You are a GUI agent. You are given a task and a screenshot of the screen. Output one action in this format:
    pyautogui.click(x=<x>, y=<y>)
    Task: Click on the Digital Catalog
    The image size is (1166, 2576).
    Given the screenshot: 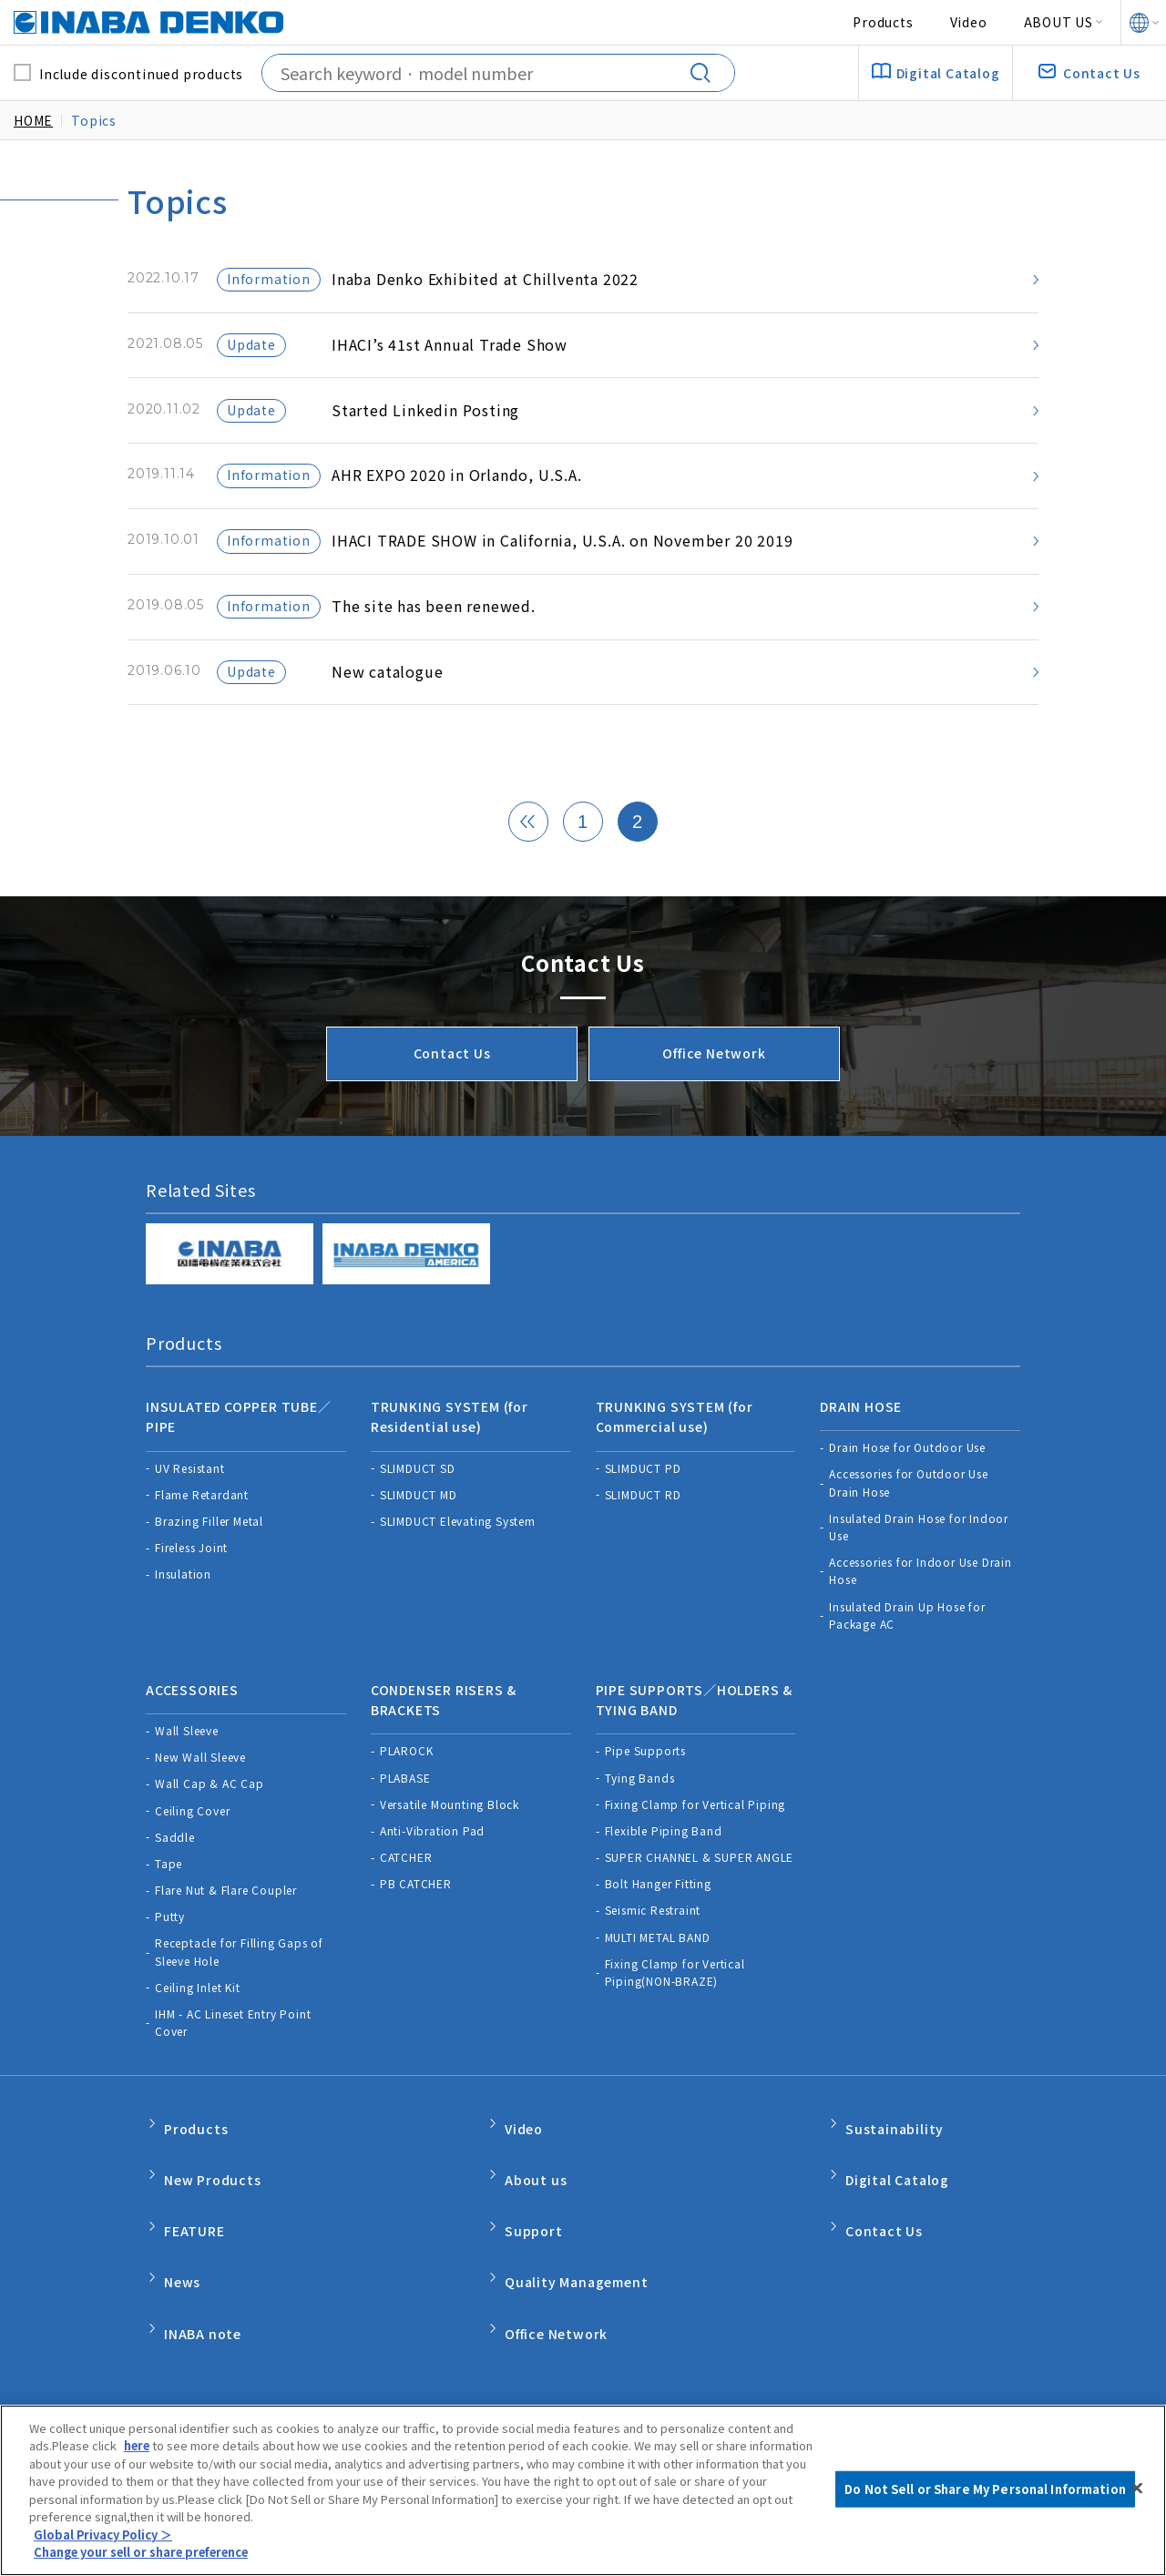 What is the action you would take?
    pyautogui.click(x=897, y=2198)
    